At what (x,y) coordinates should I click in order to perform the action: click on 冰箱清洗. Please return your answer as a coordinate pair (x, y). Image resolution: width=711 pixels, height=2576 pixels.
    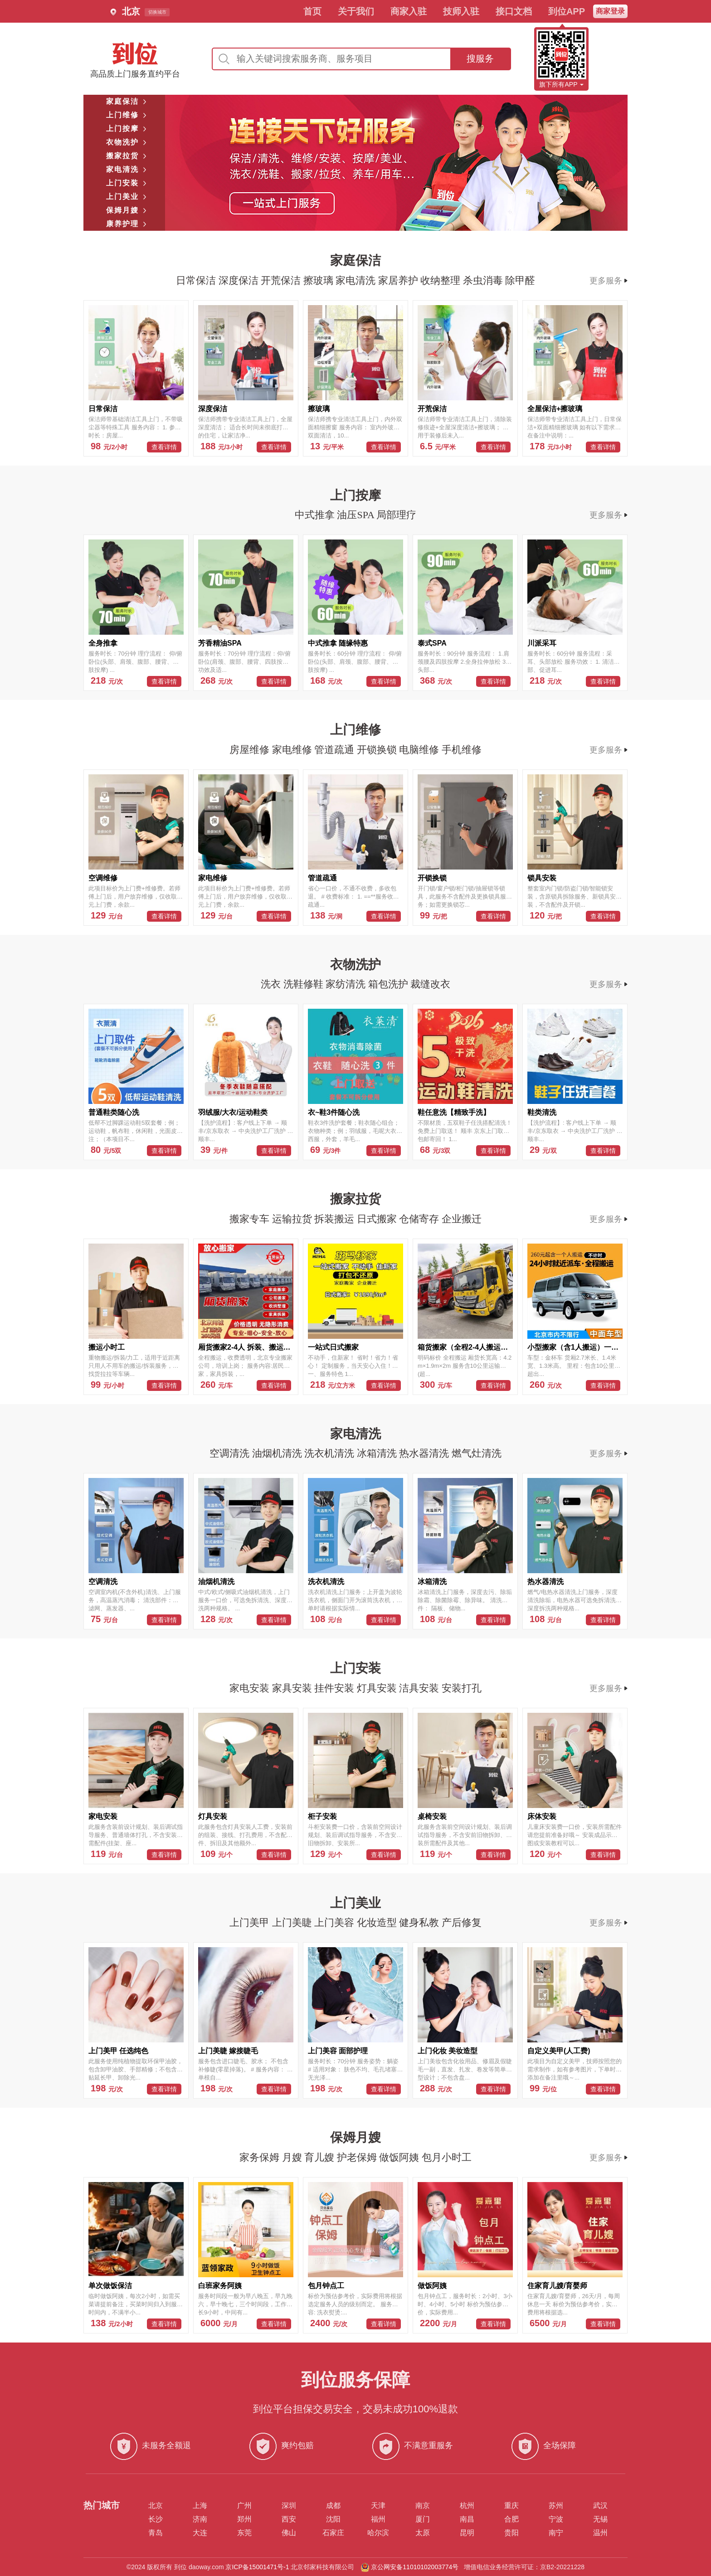
    Looking at the image, I should click on (378, 1453).